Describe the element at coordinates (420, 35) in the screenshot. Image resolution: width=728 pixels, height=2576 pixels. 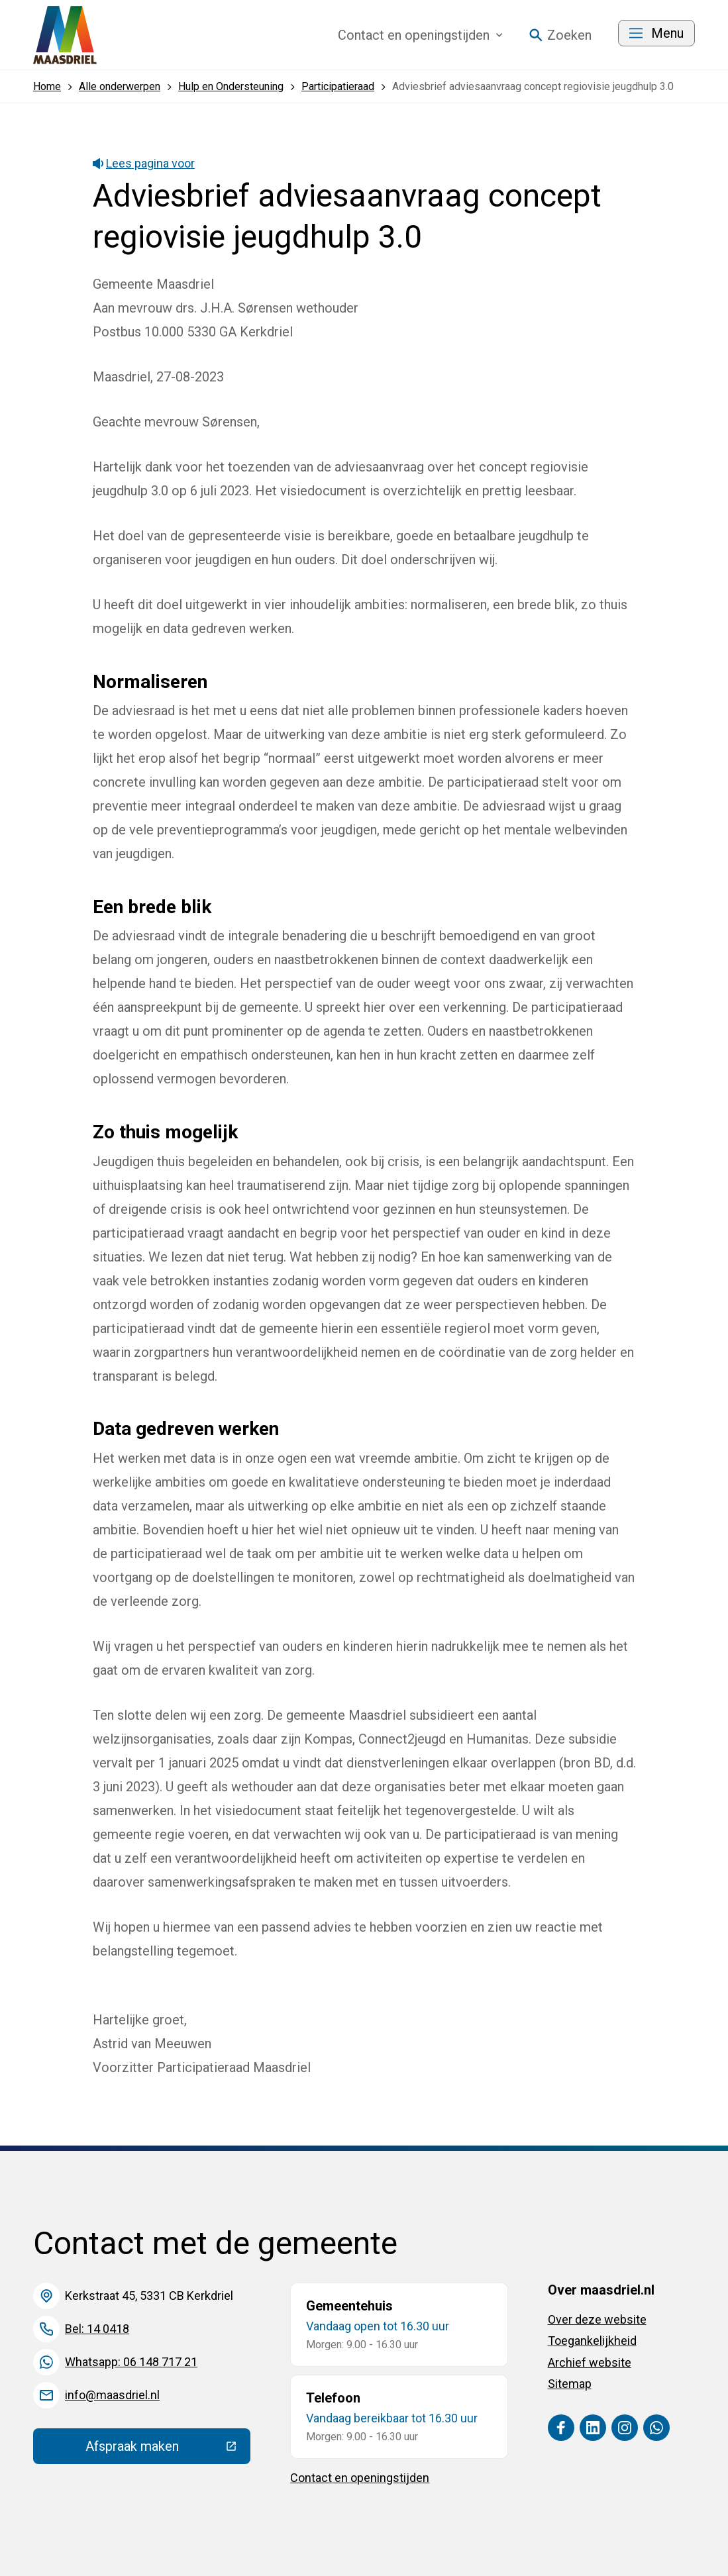
I see `Contact` at that location.